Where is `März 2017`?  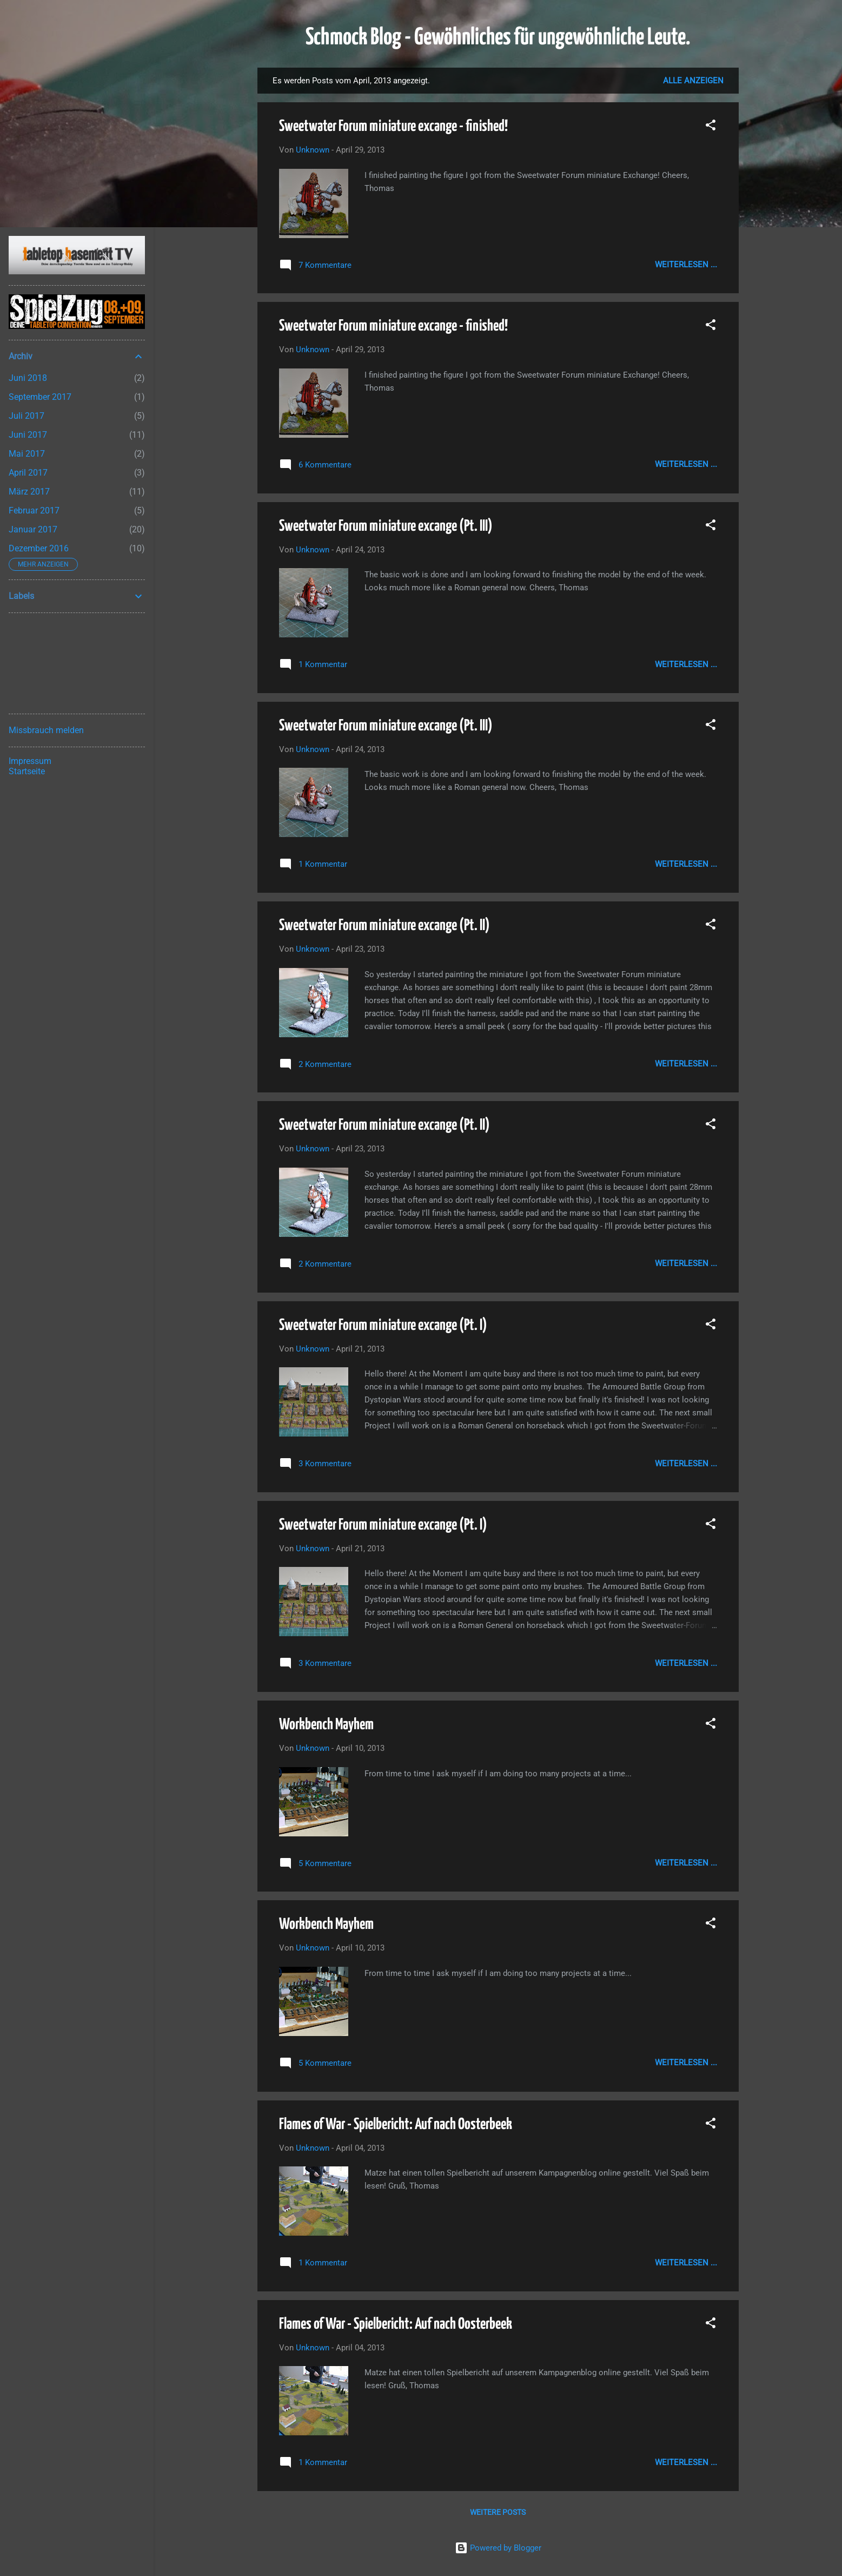
März 2017 is located at coordinates (29, 491).